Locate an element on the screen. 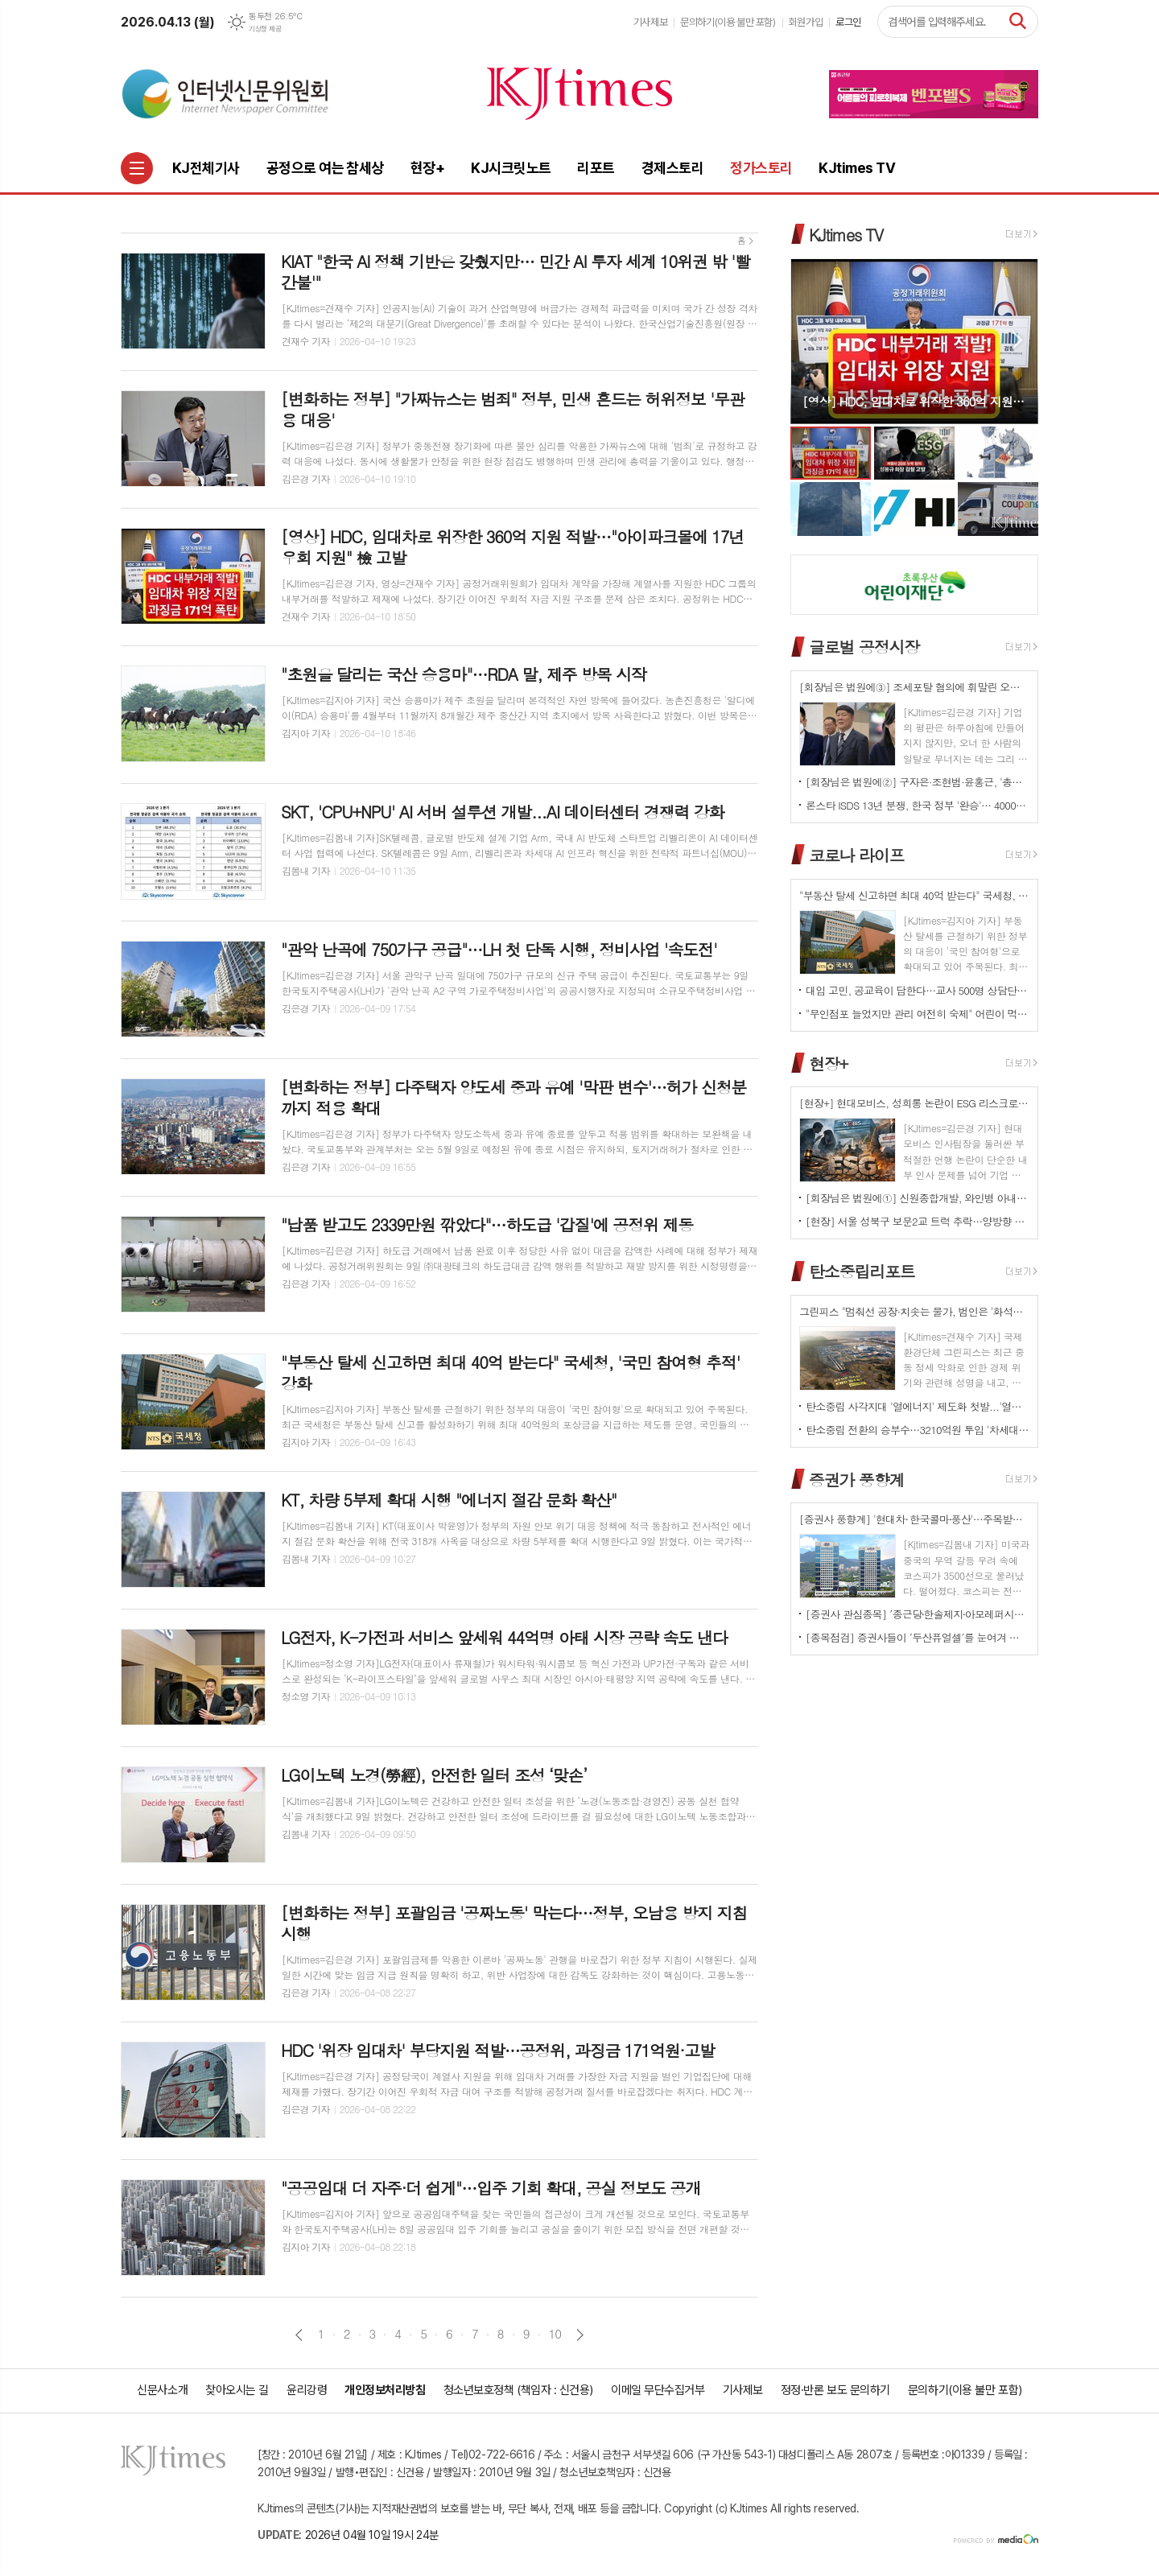 The width and height of the screenshot is (1159, 2576). 탄소중립리포트 is located at coordinates (862, 1271).